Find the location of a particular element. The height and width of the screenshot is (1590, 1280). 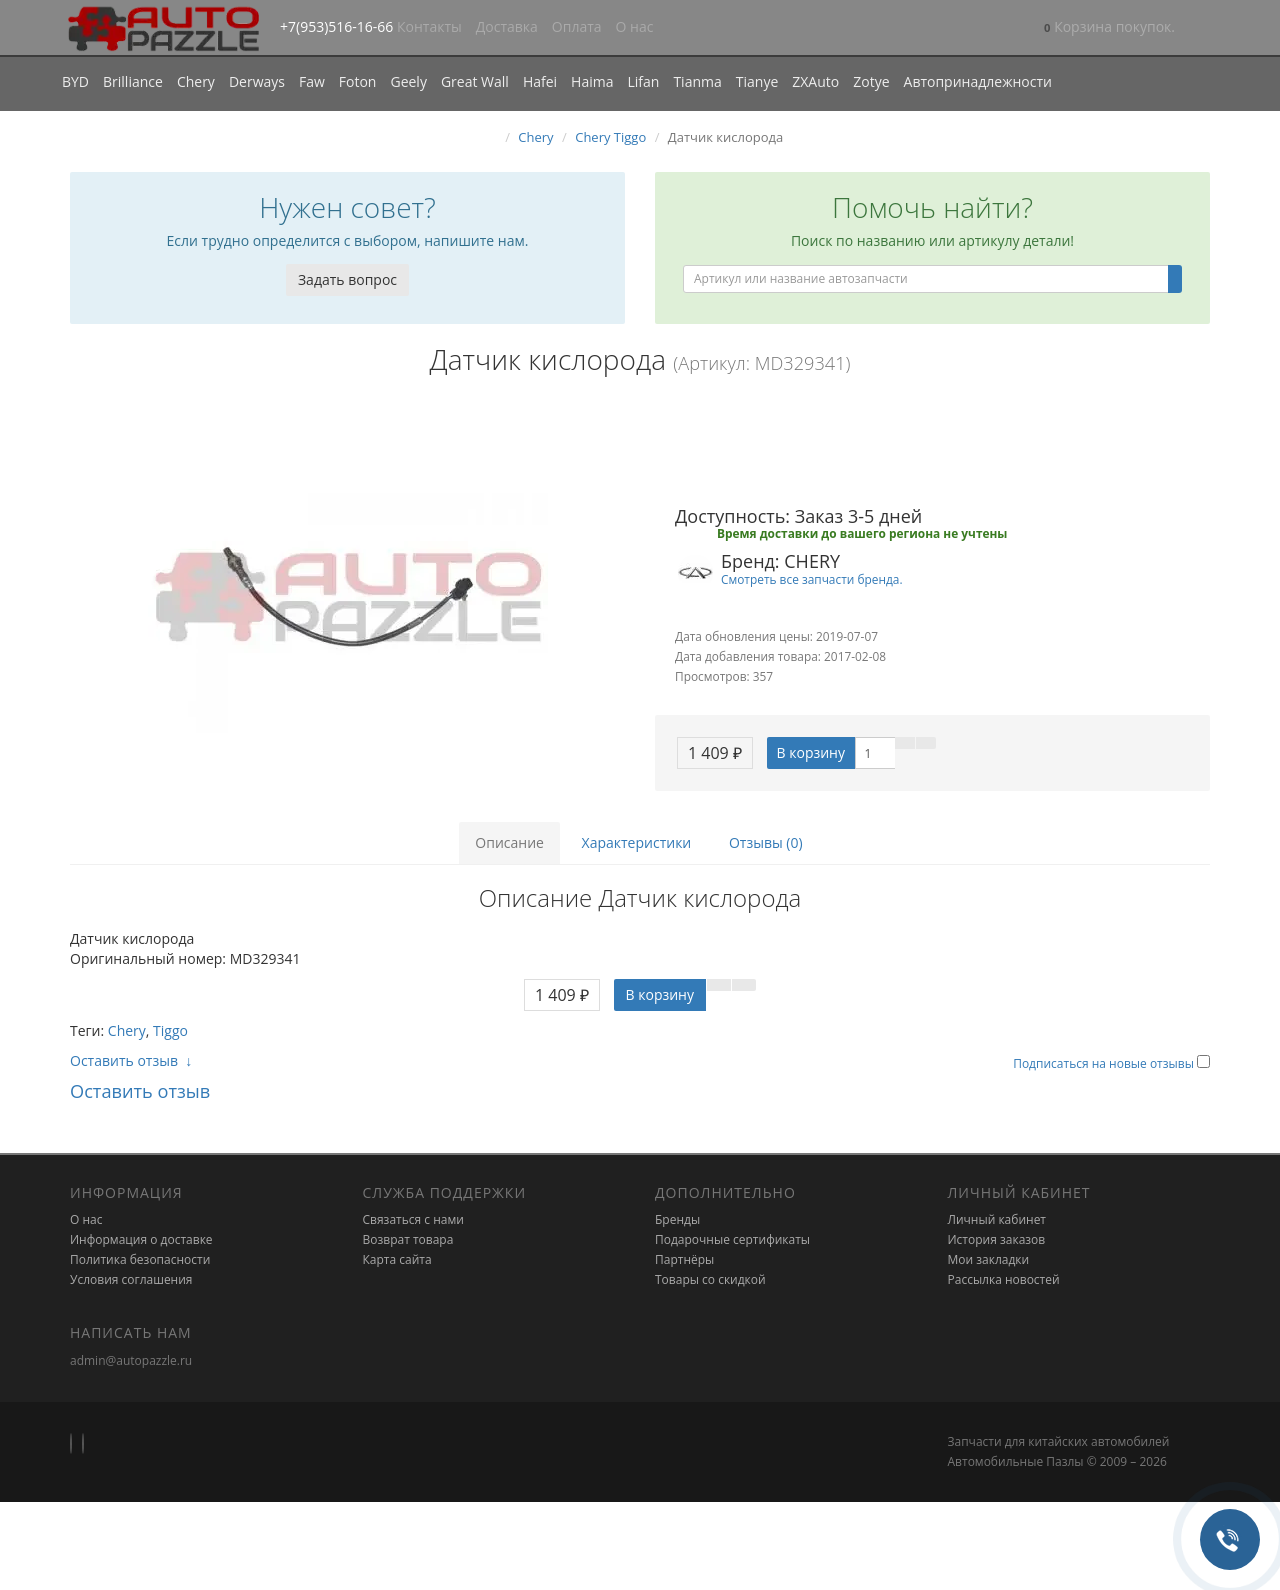

История заказов is located at coordinates (997, 1239).